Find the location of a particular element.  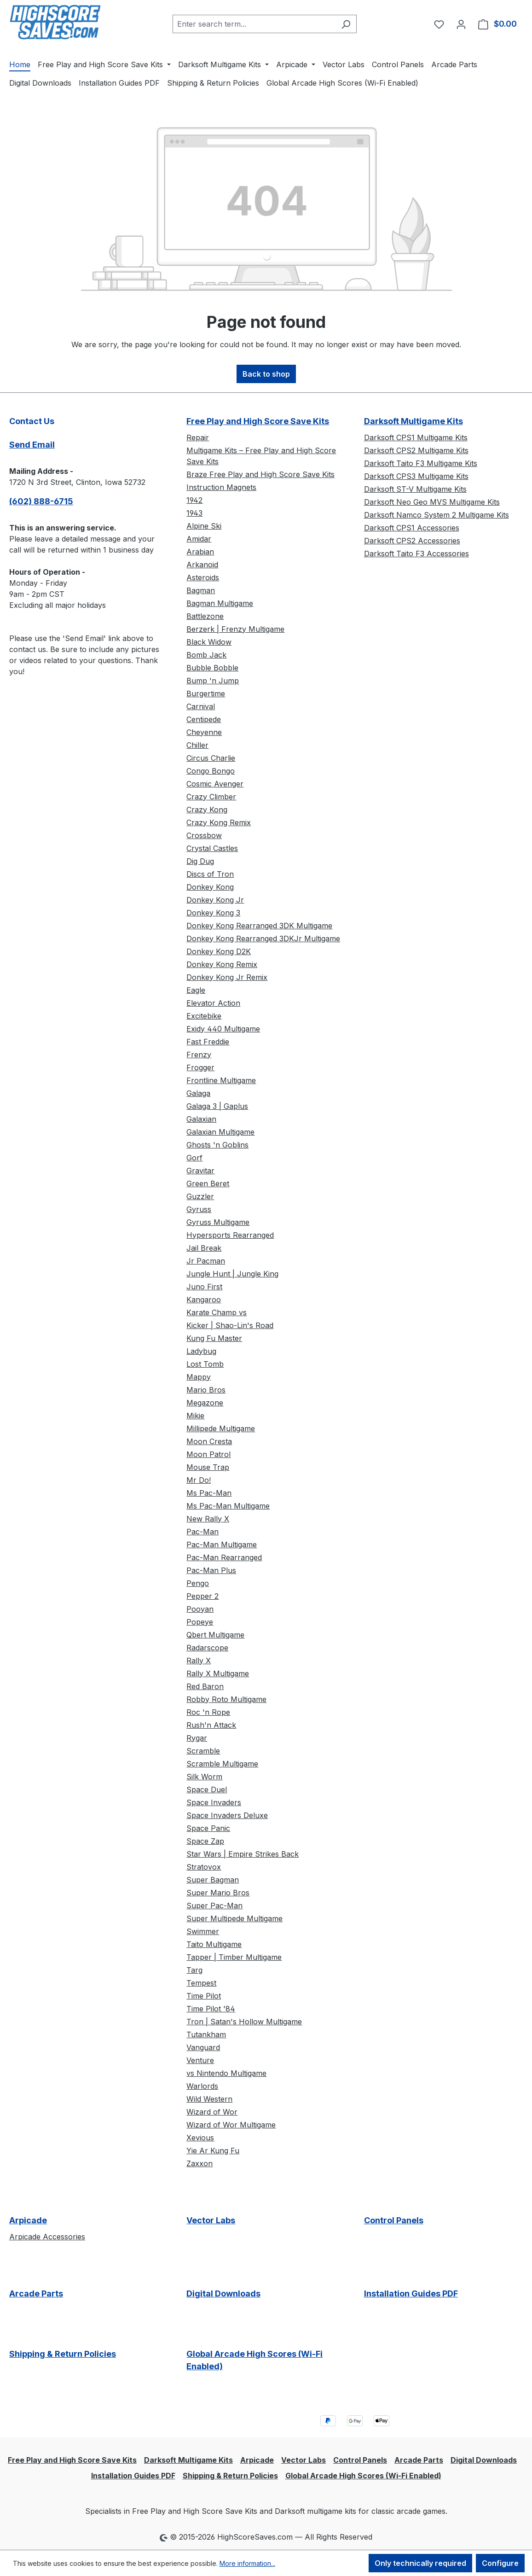

Moon Patrol is located at coordinates (208, 1454).